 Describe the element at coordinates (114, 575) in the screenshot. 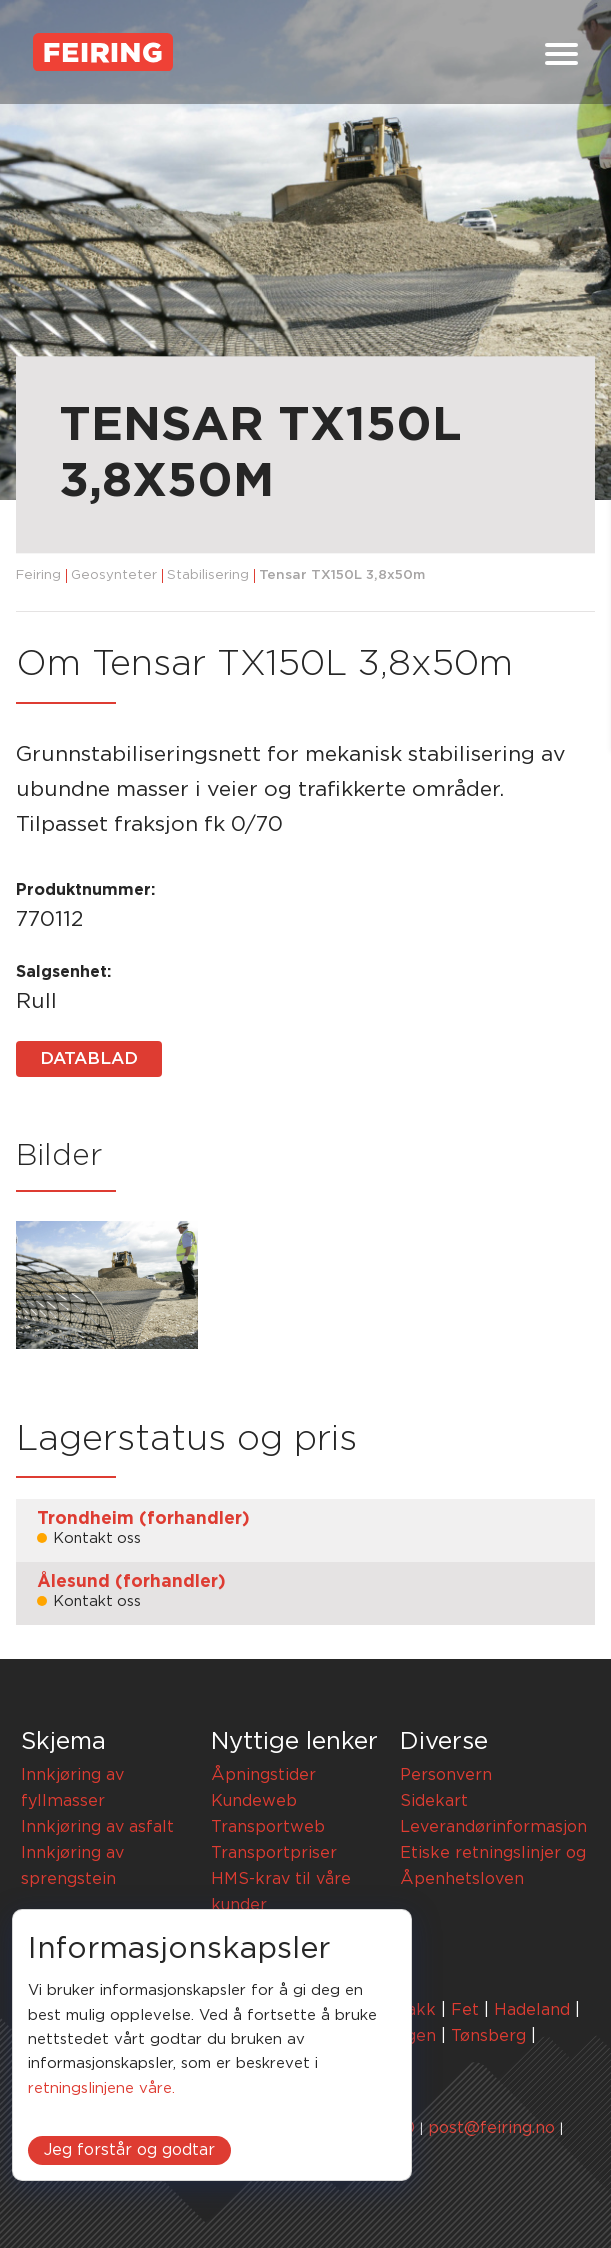

I see `Geosynteter` at that location.